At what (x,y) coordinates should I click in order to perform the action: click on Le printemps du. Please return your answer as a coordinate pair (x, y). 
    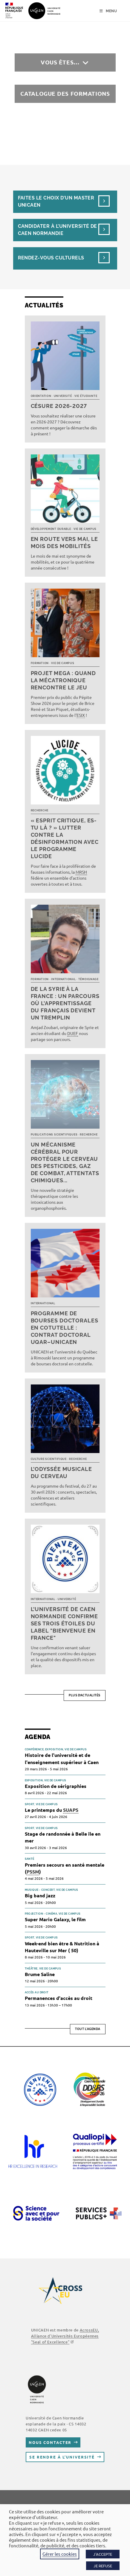
    Looking at the image, I should click on (51, 1810).